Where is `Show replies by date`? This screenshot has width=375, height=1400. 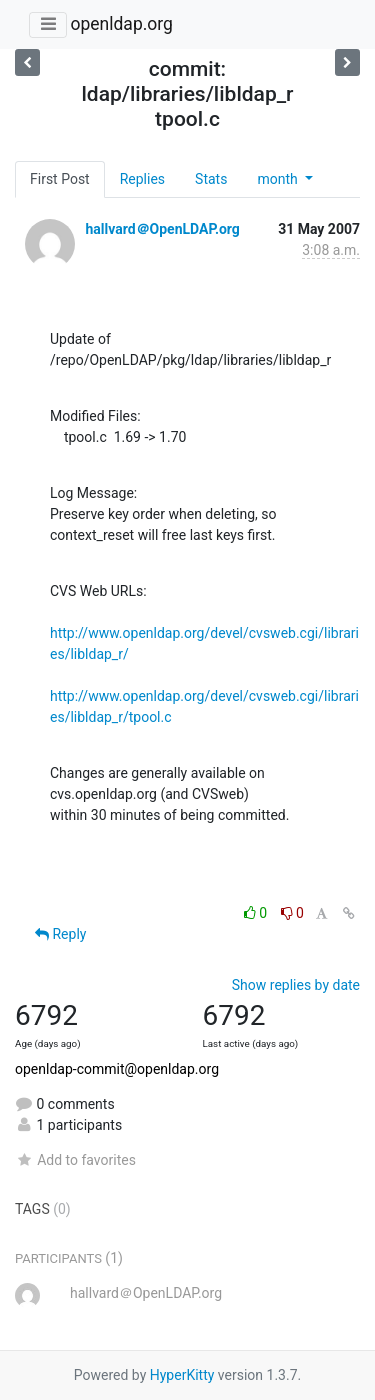
Show replies by date is located at coordinates (296, 985).